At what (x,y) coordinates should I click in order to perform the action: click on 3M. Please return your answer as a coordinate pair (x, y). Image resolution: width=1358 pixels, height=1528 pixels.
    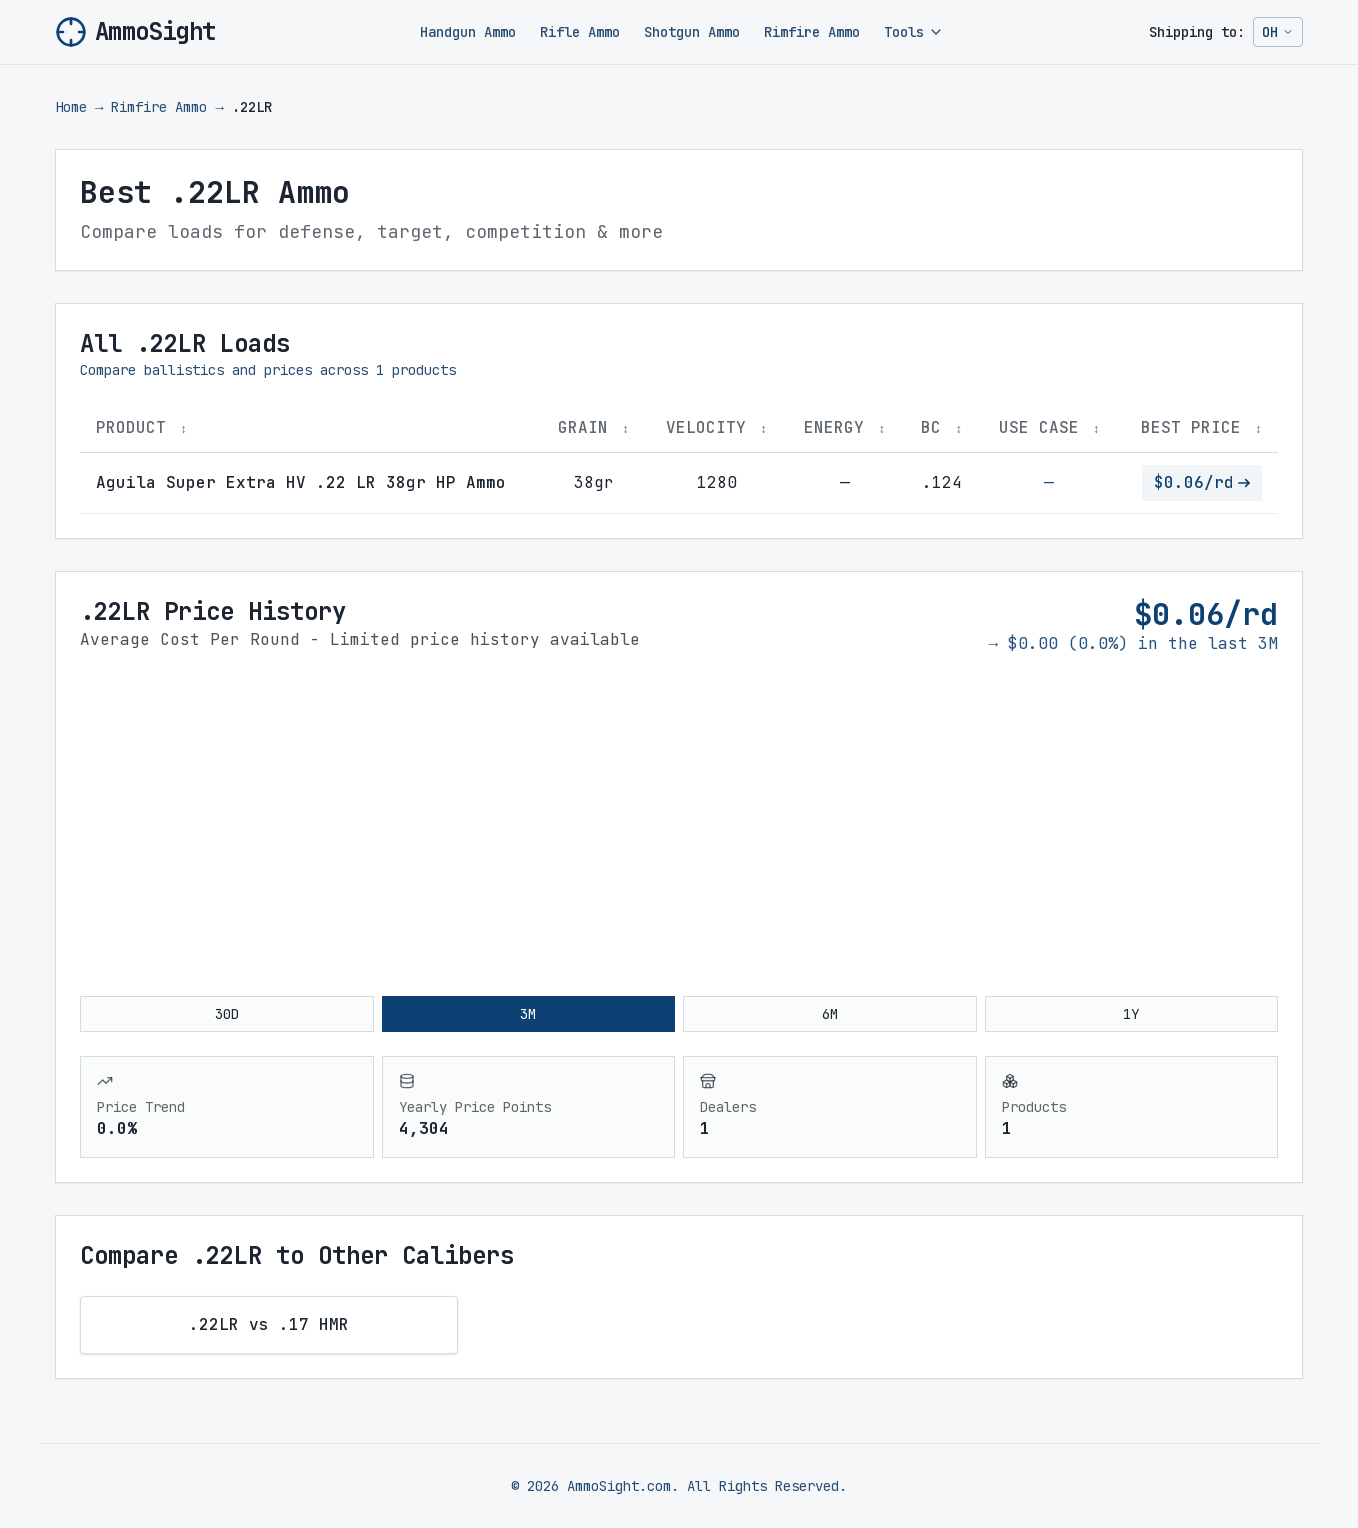
    Looking at the image, I should click on (528, 1014).